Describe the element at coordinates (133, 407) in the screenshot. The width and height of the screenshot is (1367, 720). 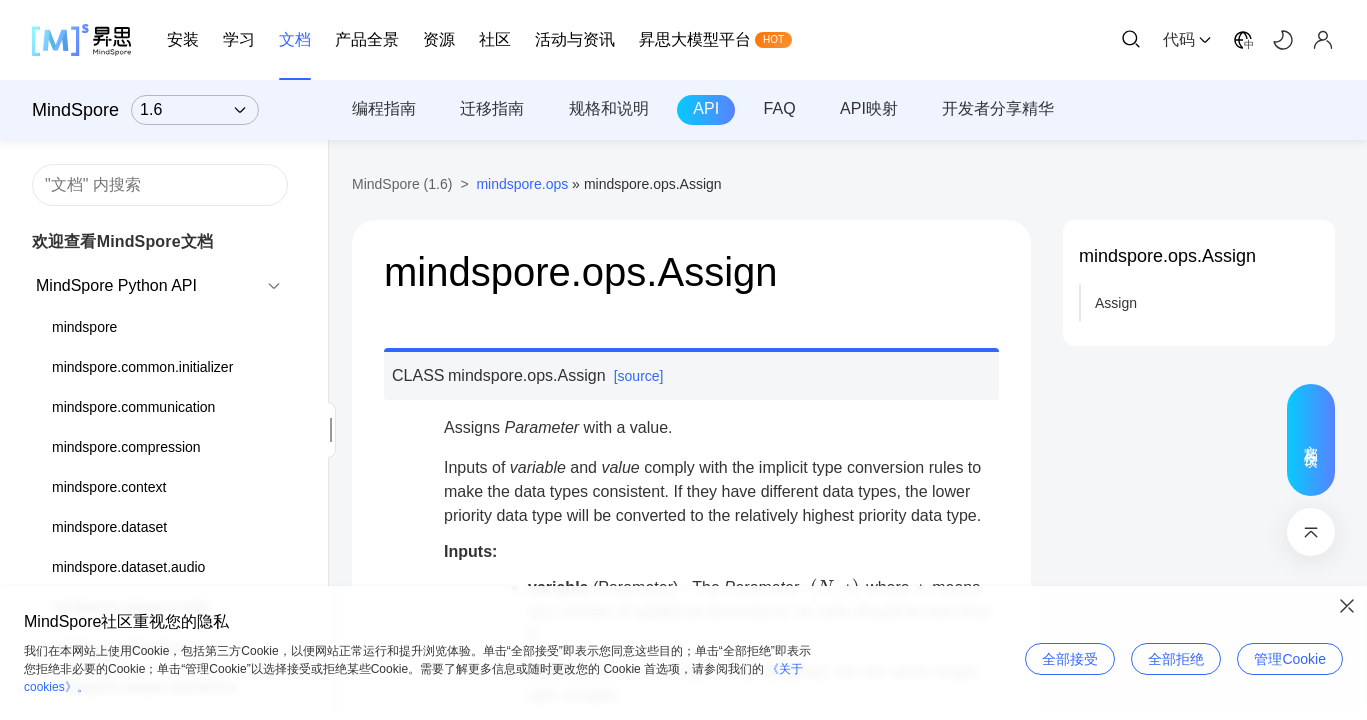
I see `mindspore.communication` at that location.